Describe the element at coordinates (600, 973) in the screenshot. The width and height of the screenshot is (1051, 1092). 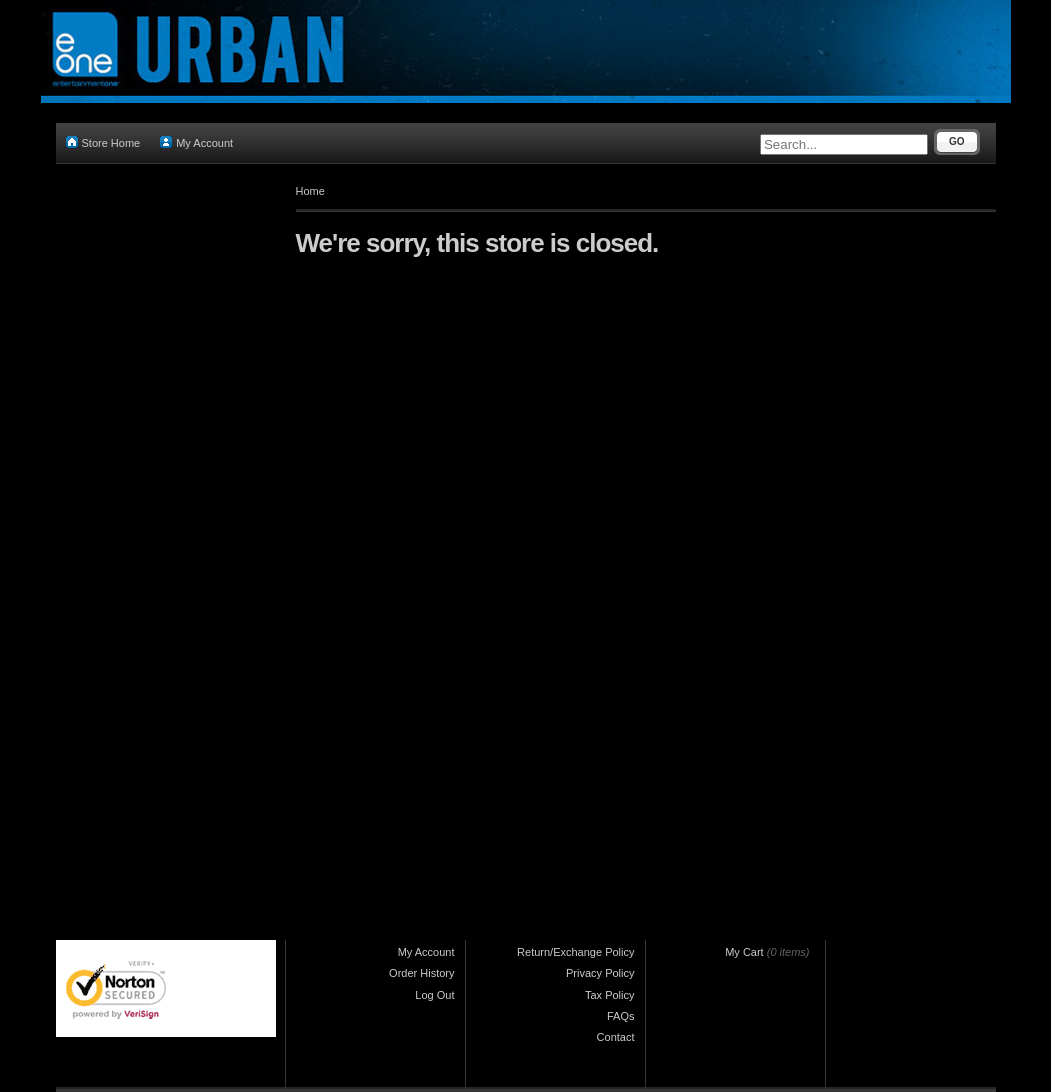
I see `Privacy Policy` at that location.